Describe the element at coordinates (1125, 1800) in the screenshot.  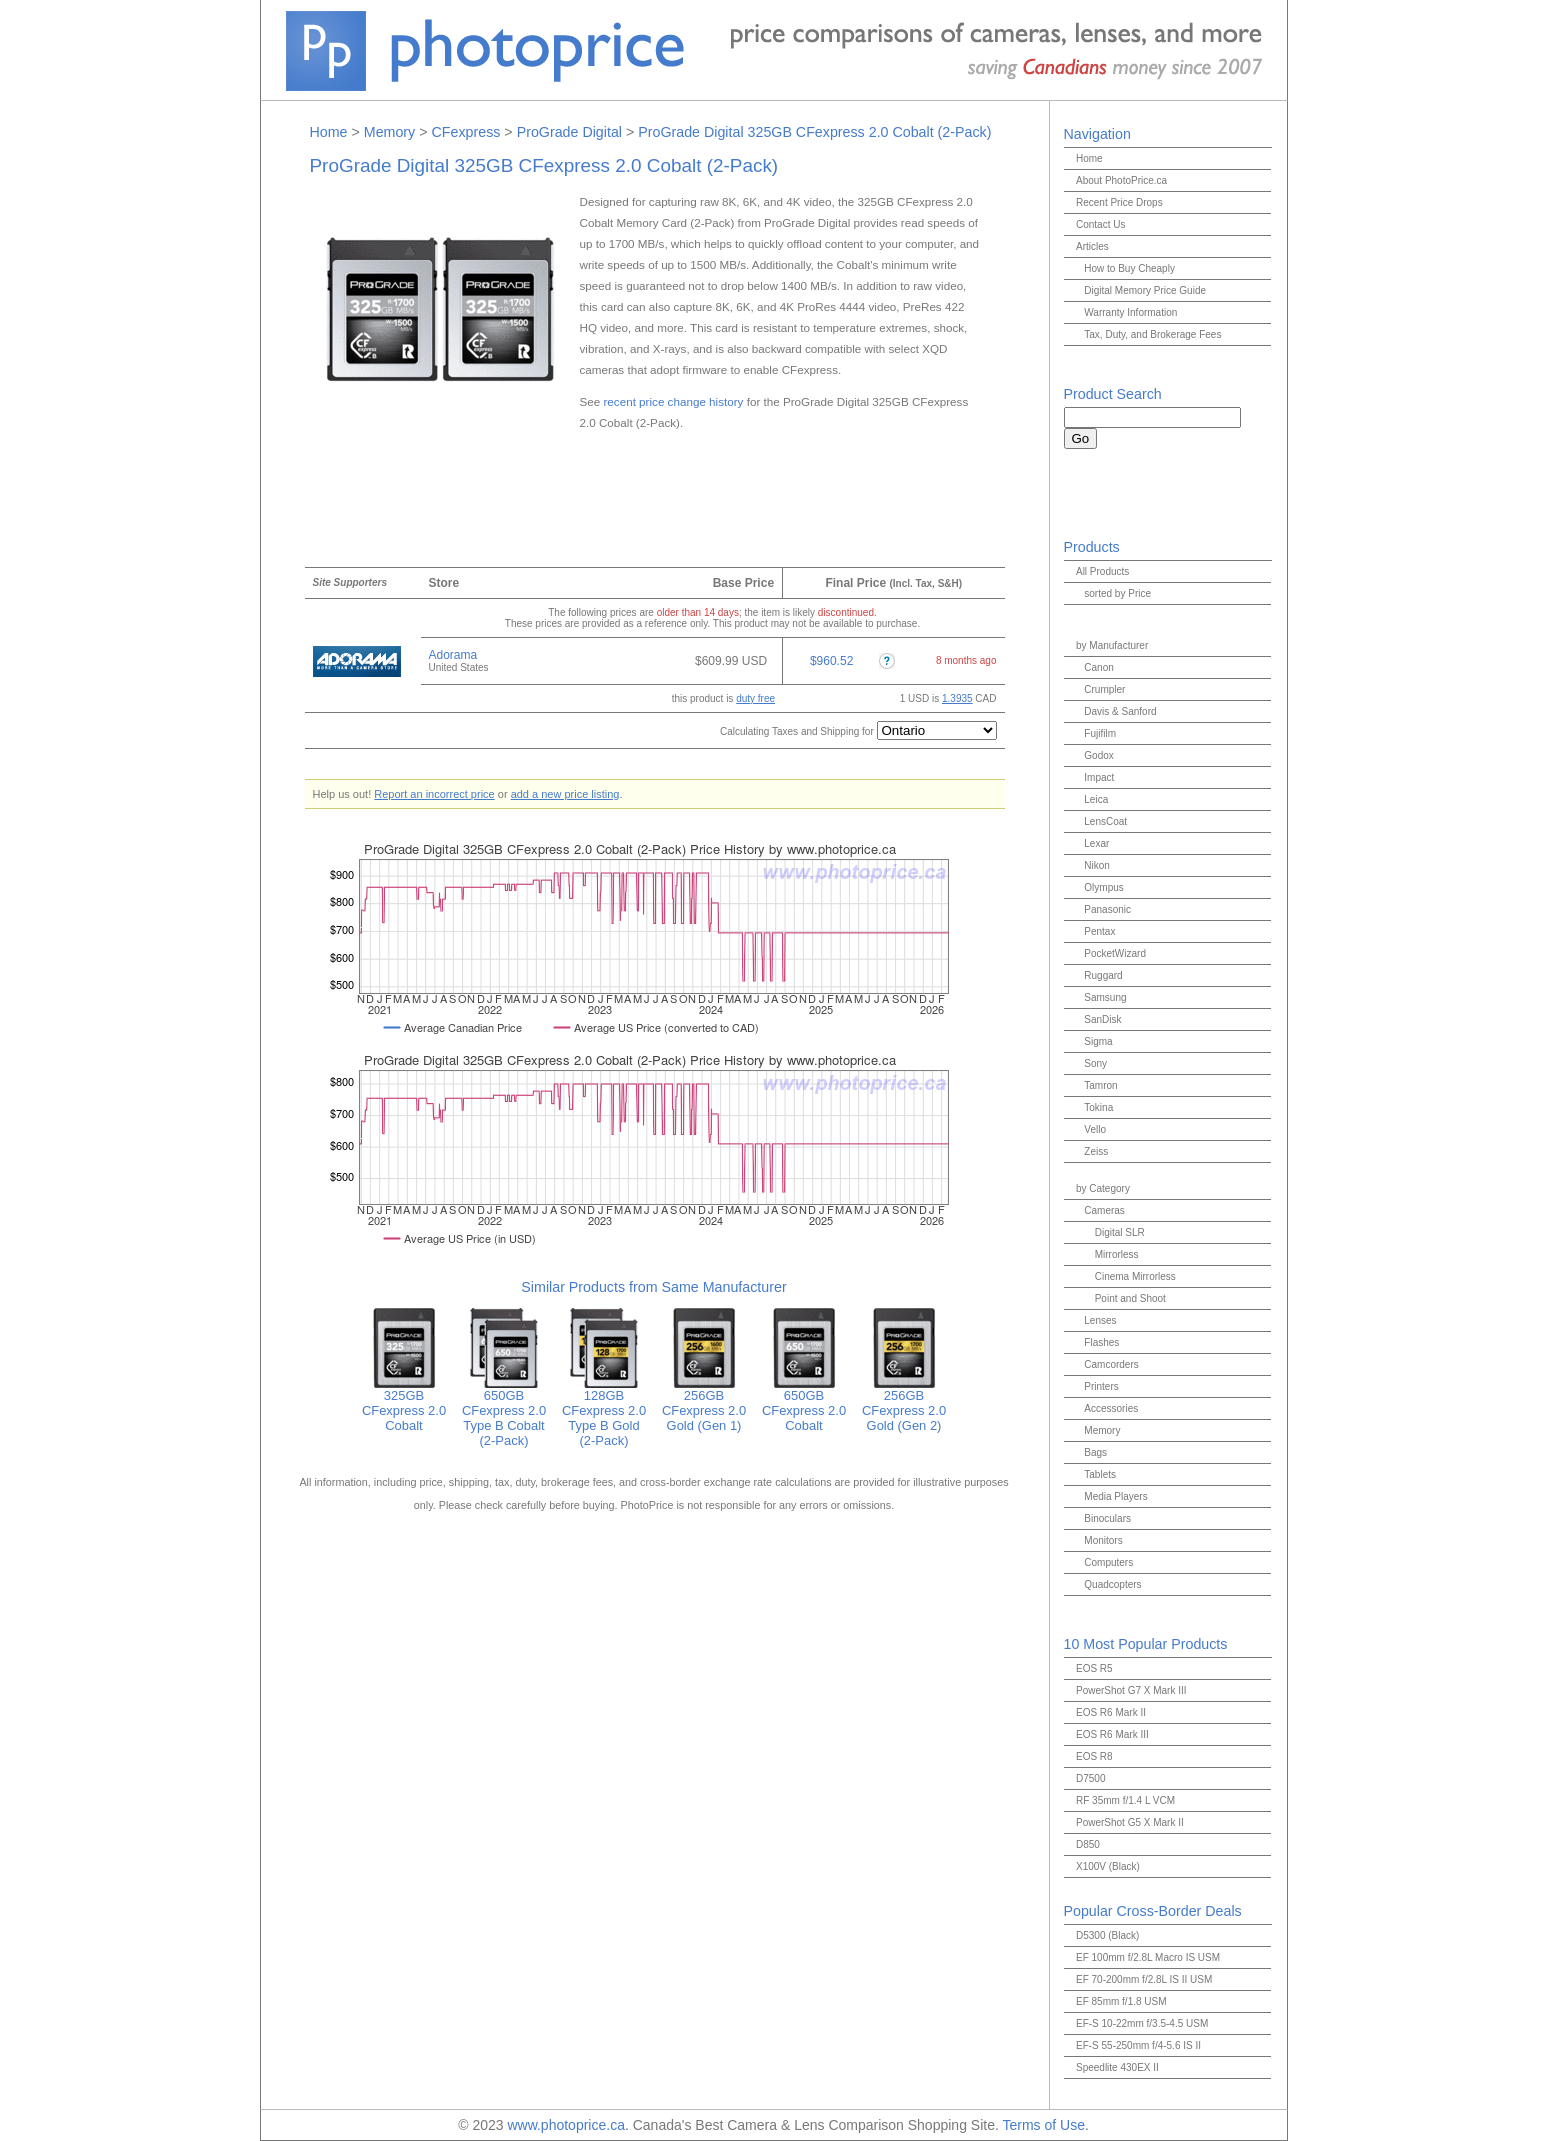
I see `RF 35mm f/1.4 L VCM` at that location.